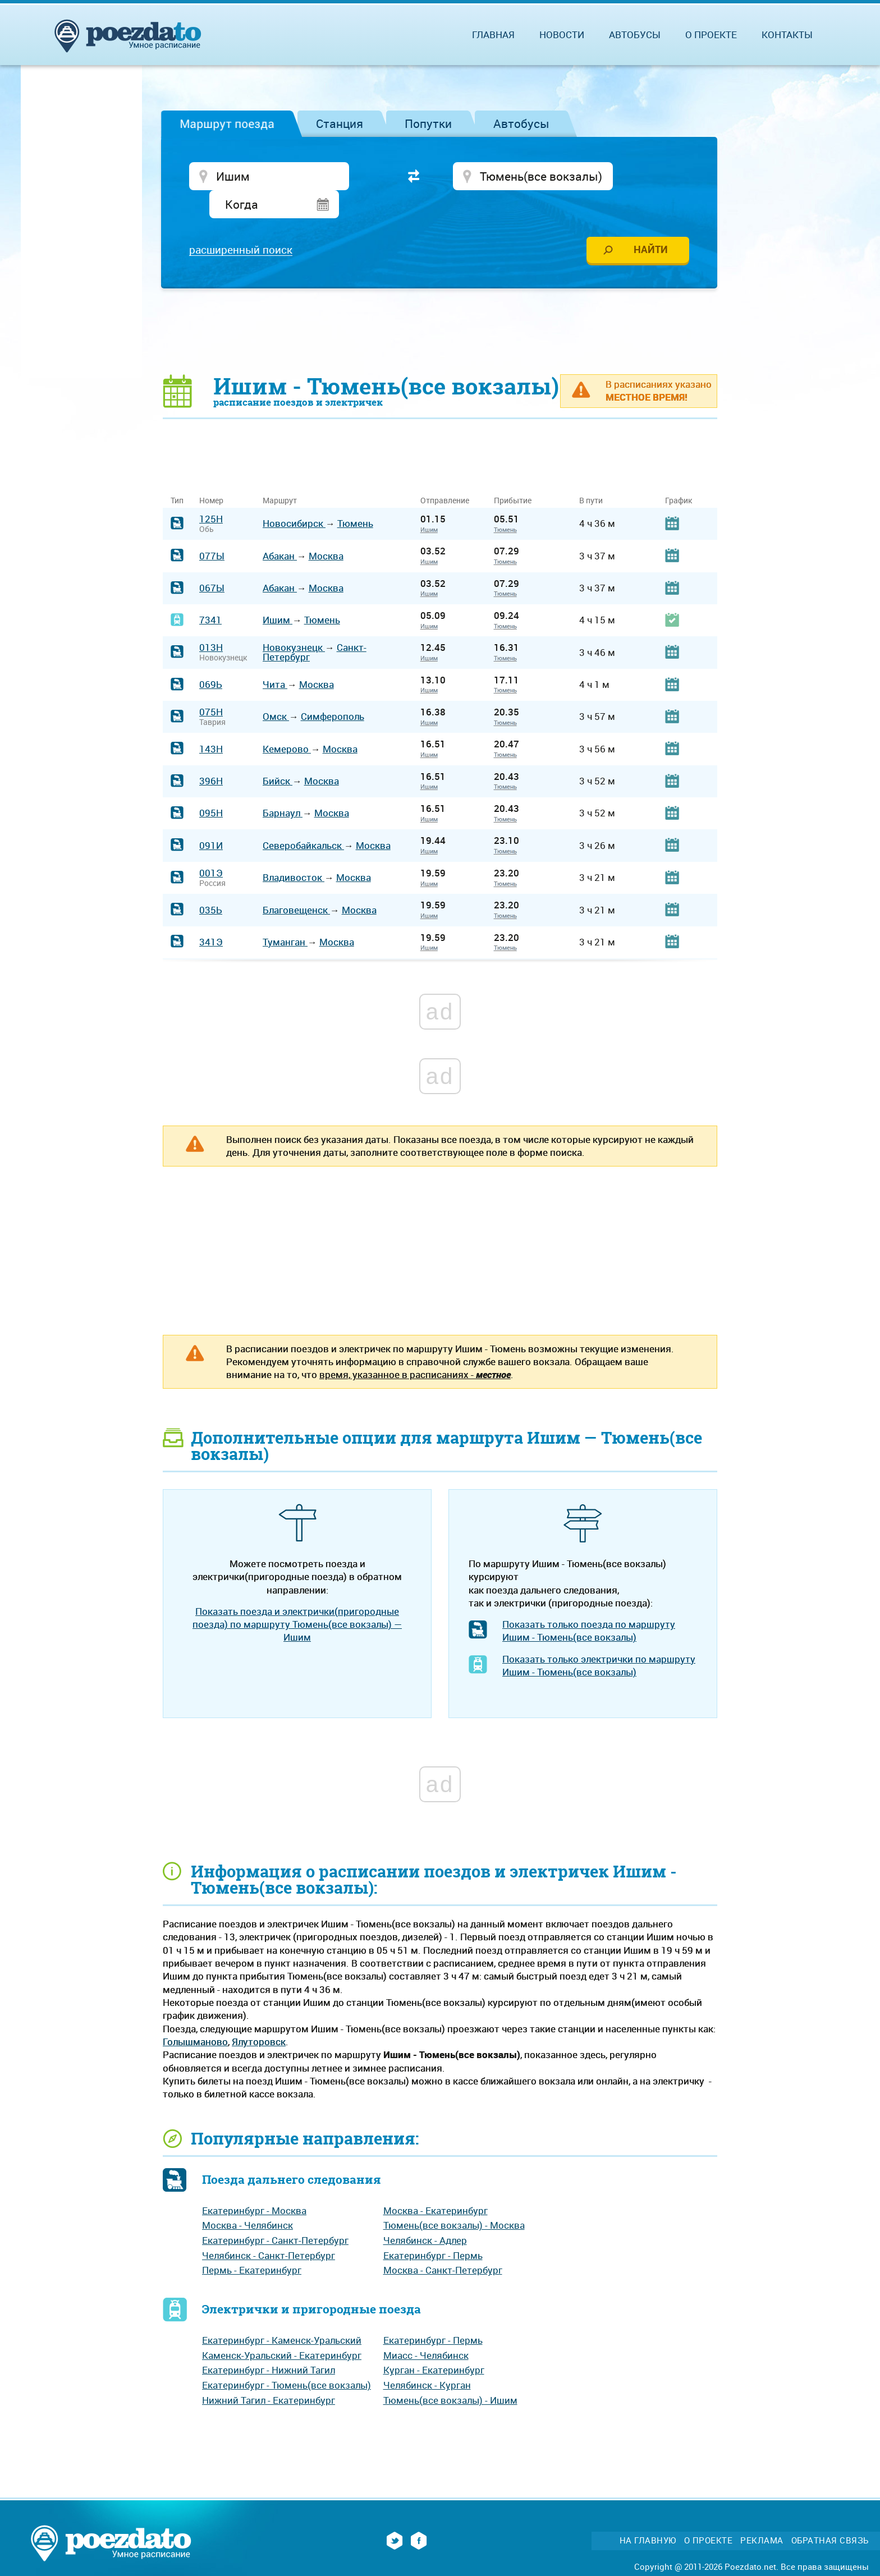 This screenshot has width=880, height=2576. Describe the element at coordinates (268, 2374) in the screenshot. I see `Нижний Тагил - Екатеринбург` at that location.